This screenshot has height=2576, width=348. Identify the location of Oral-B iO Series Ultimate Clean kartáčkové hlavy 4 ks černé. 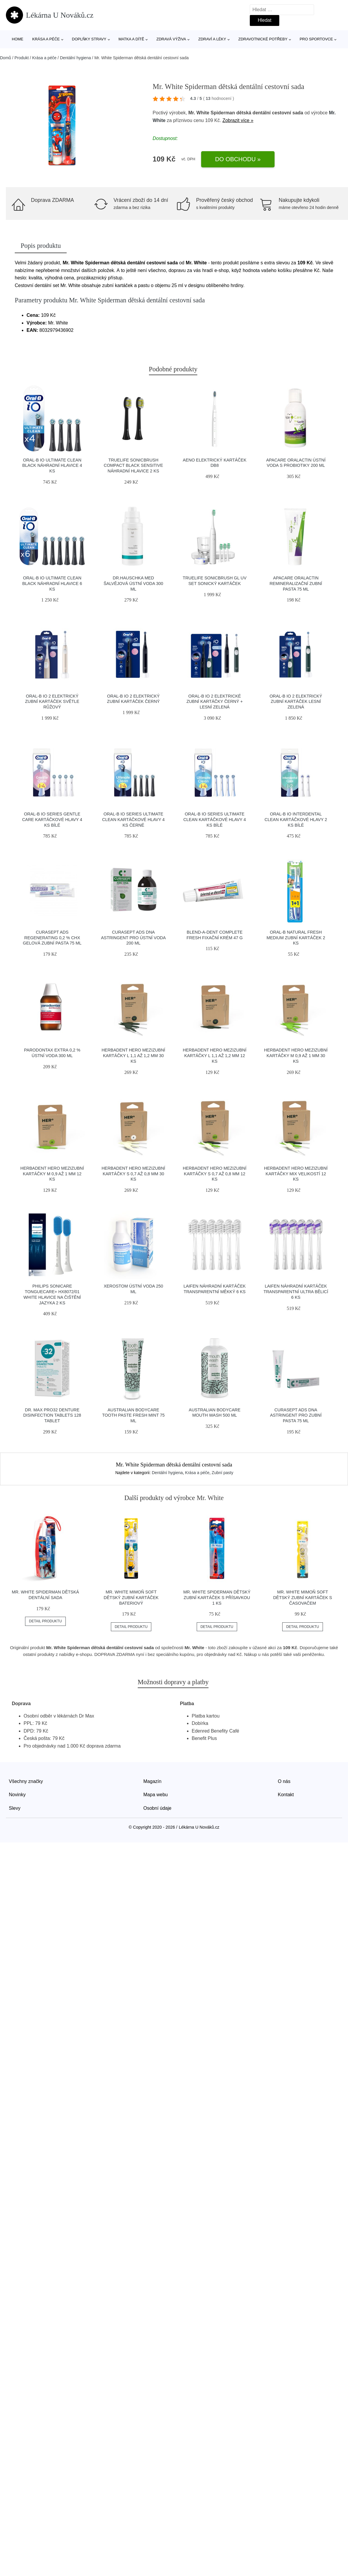
(133, 819).